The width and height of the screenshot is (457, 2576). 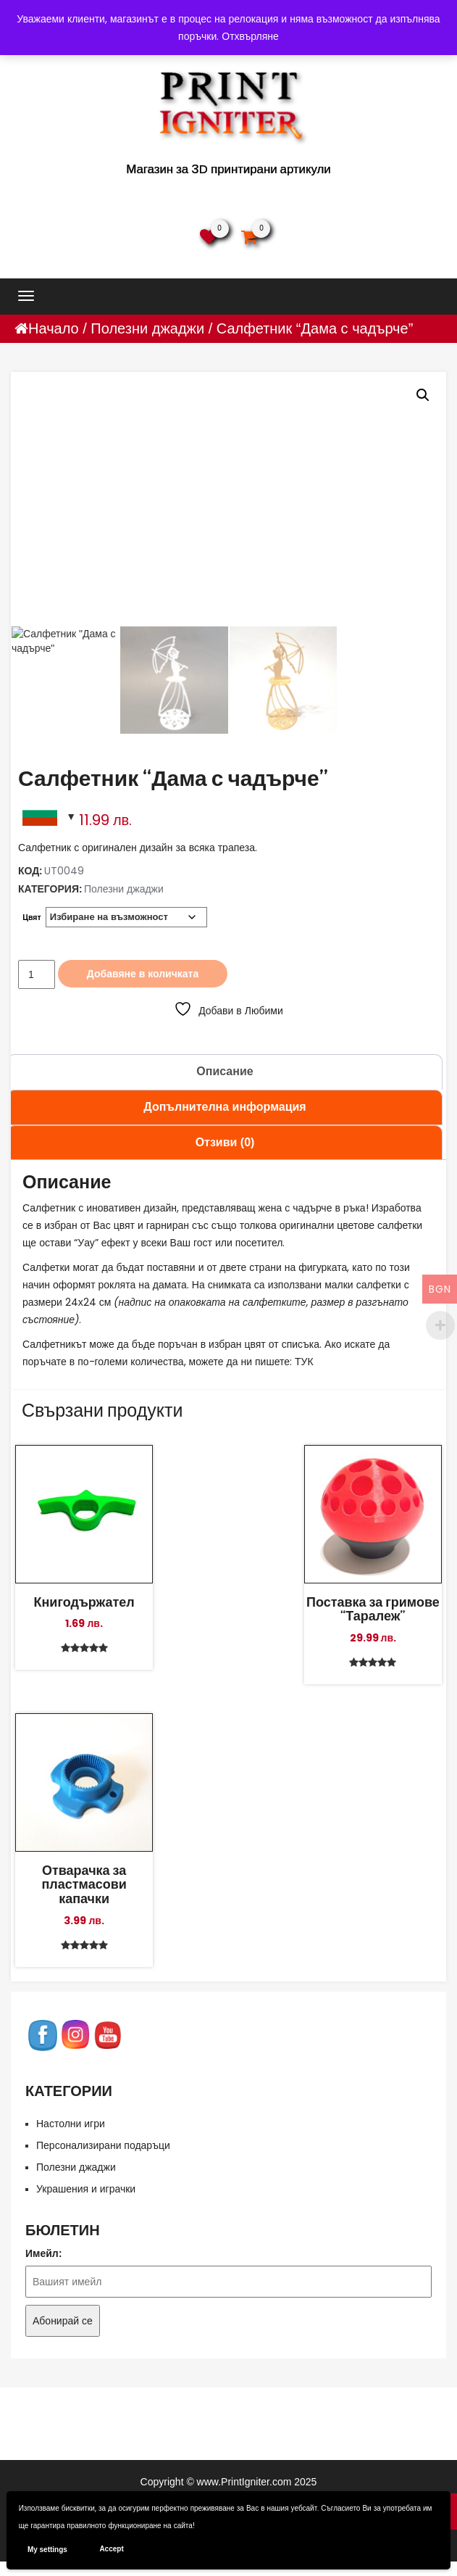 What do you see at coordinates (53, 328) in the screenshot?
I see `Начало` at bounding box center [53, 328].